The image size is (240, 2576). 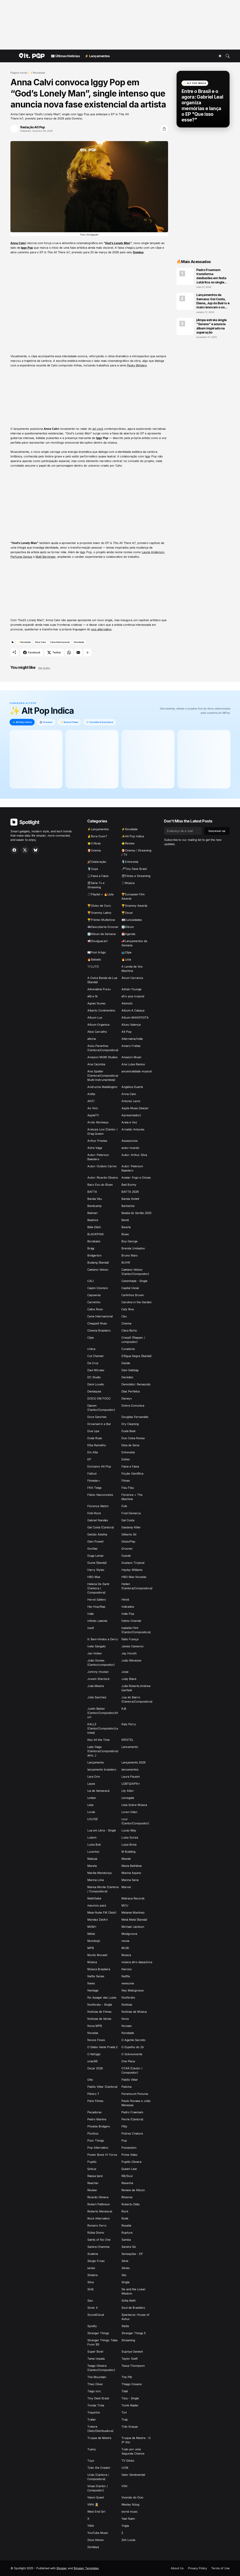 I want to click on Resenha, so click(x=127, y=2183).